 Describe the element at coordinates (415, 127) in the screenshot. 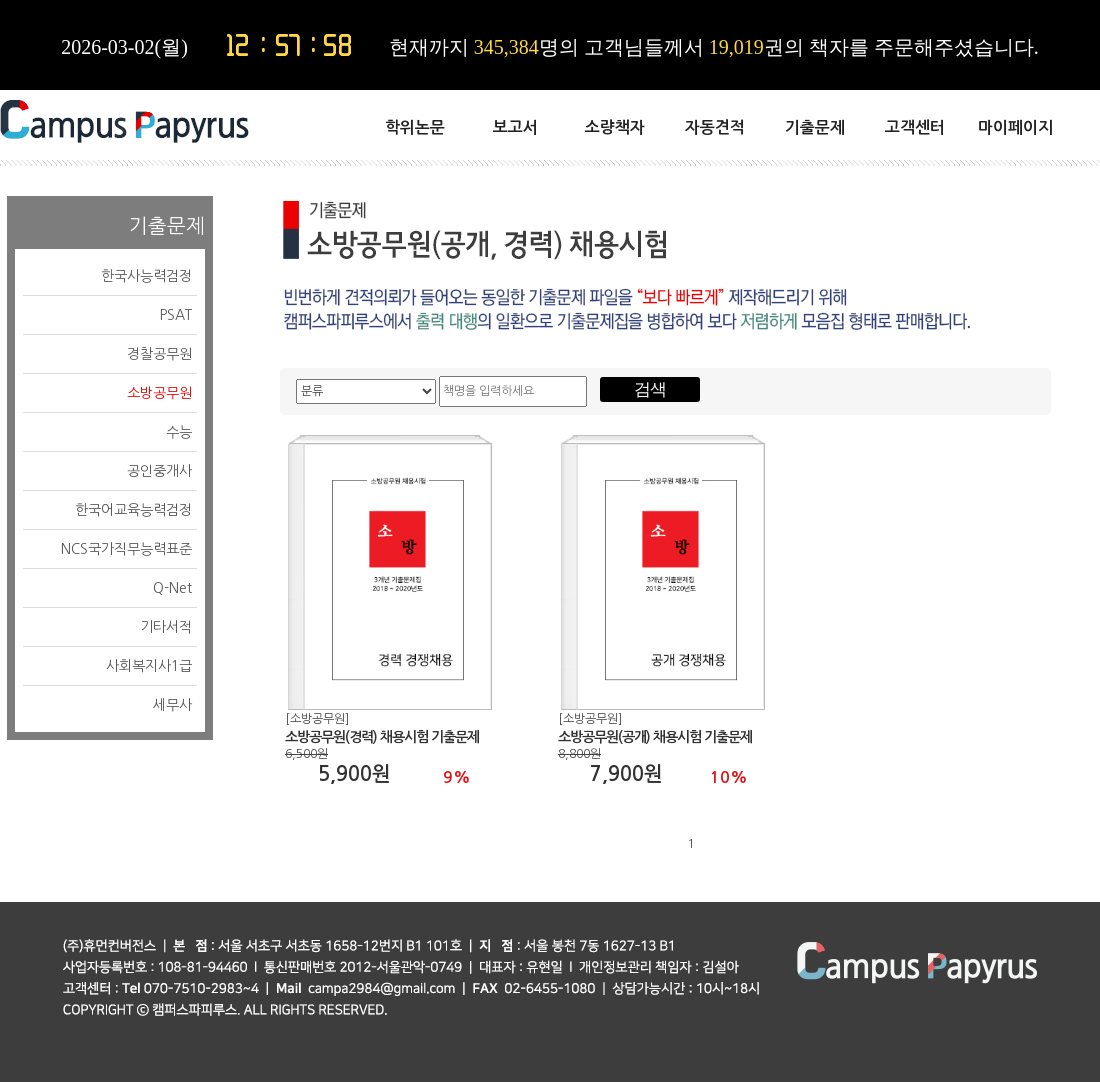

I see `학위논문` at that location.